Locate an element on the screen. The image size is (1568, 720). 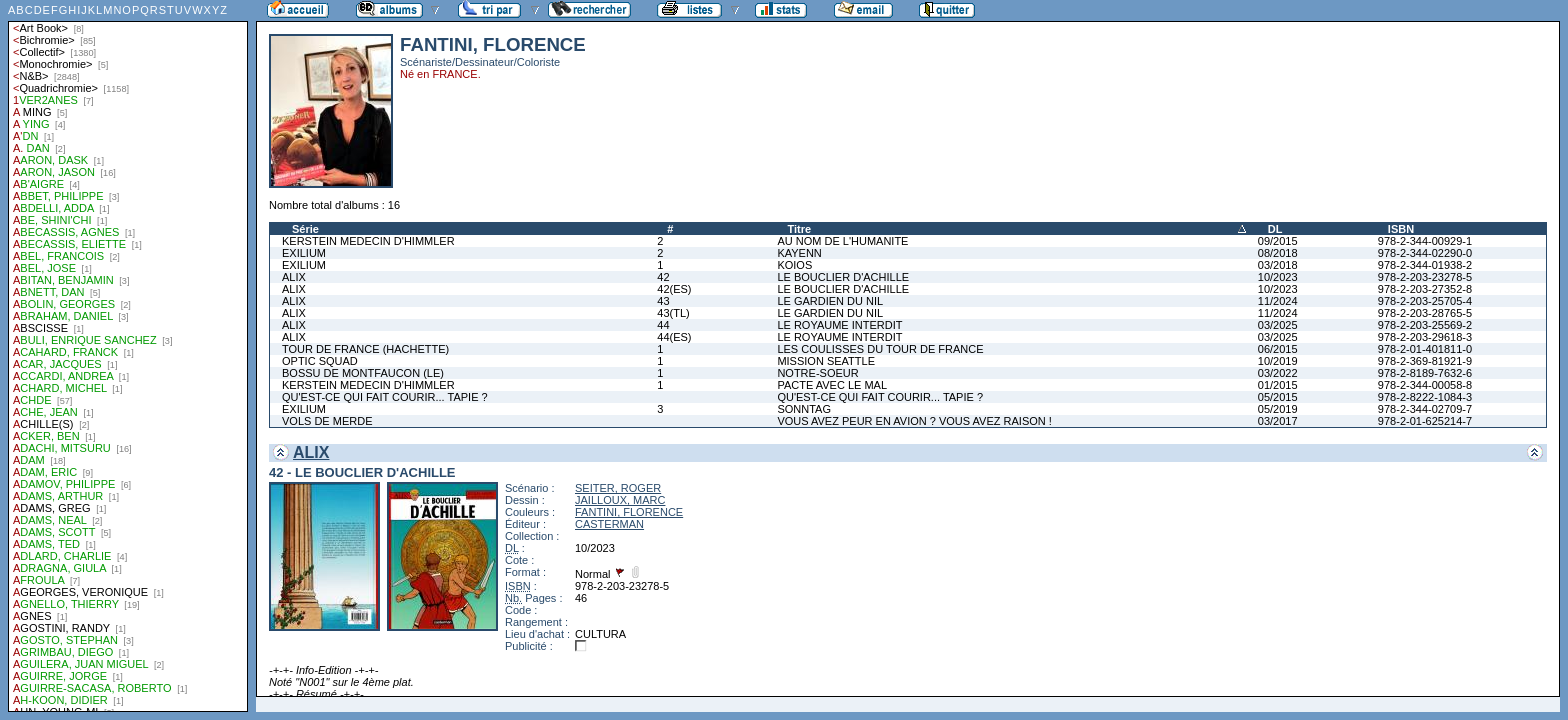
LE ROYAUME INTERDIT is located at coordinates (839, 325).